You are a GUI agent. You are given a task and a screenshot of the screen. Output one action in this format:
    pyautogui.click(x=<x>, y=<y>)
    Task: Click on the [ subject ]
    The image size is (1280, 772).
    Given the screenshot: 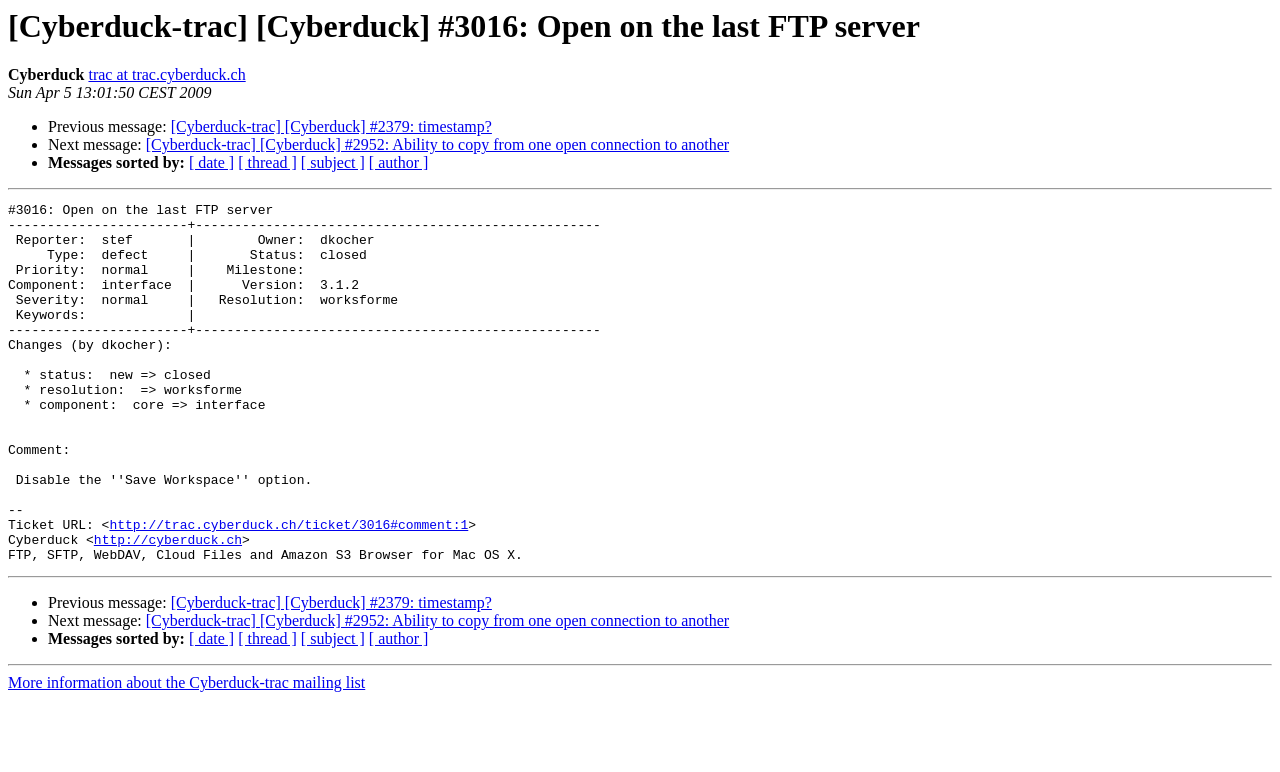 What is the action you would take?
    pyautogui.click(x=333, y=162)
    